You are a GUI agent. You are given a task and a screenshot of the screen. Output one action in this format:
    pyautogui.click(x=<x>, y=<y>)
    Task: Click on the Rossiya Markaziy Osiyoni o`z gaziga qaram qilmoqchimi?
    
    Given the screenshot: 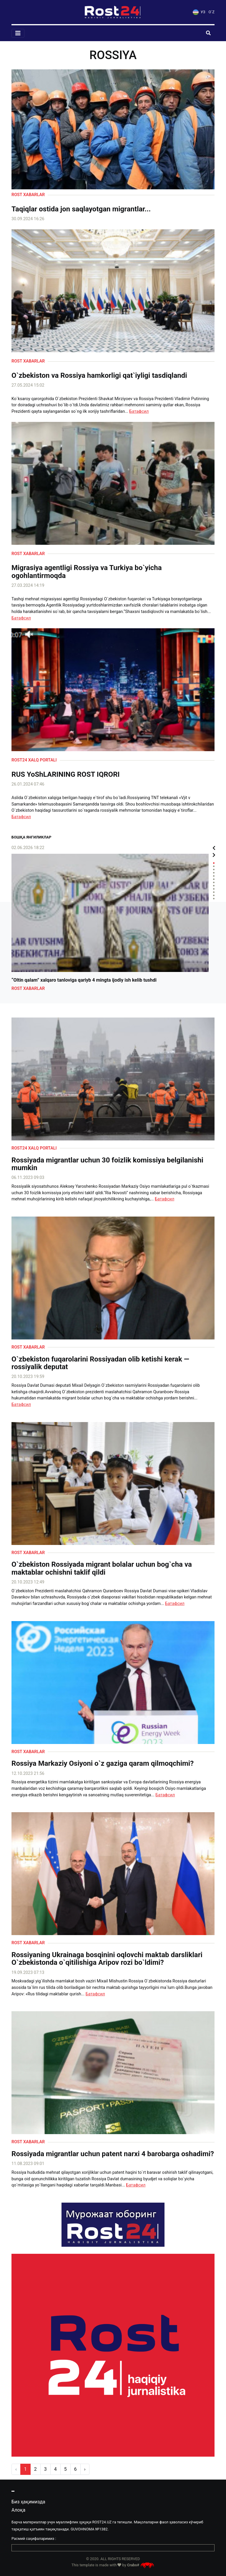 What is the action you would take?
    pyautogui.click(x=102, y=1763)
    